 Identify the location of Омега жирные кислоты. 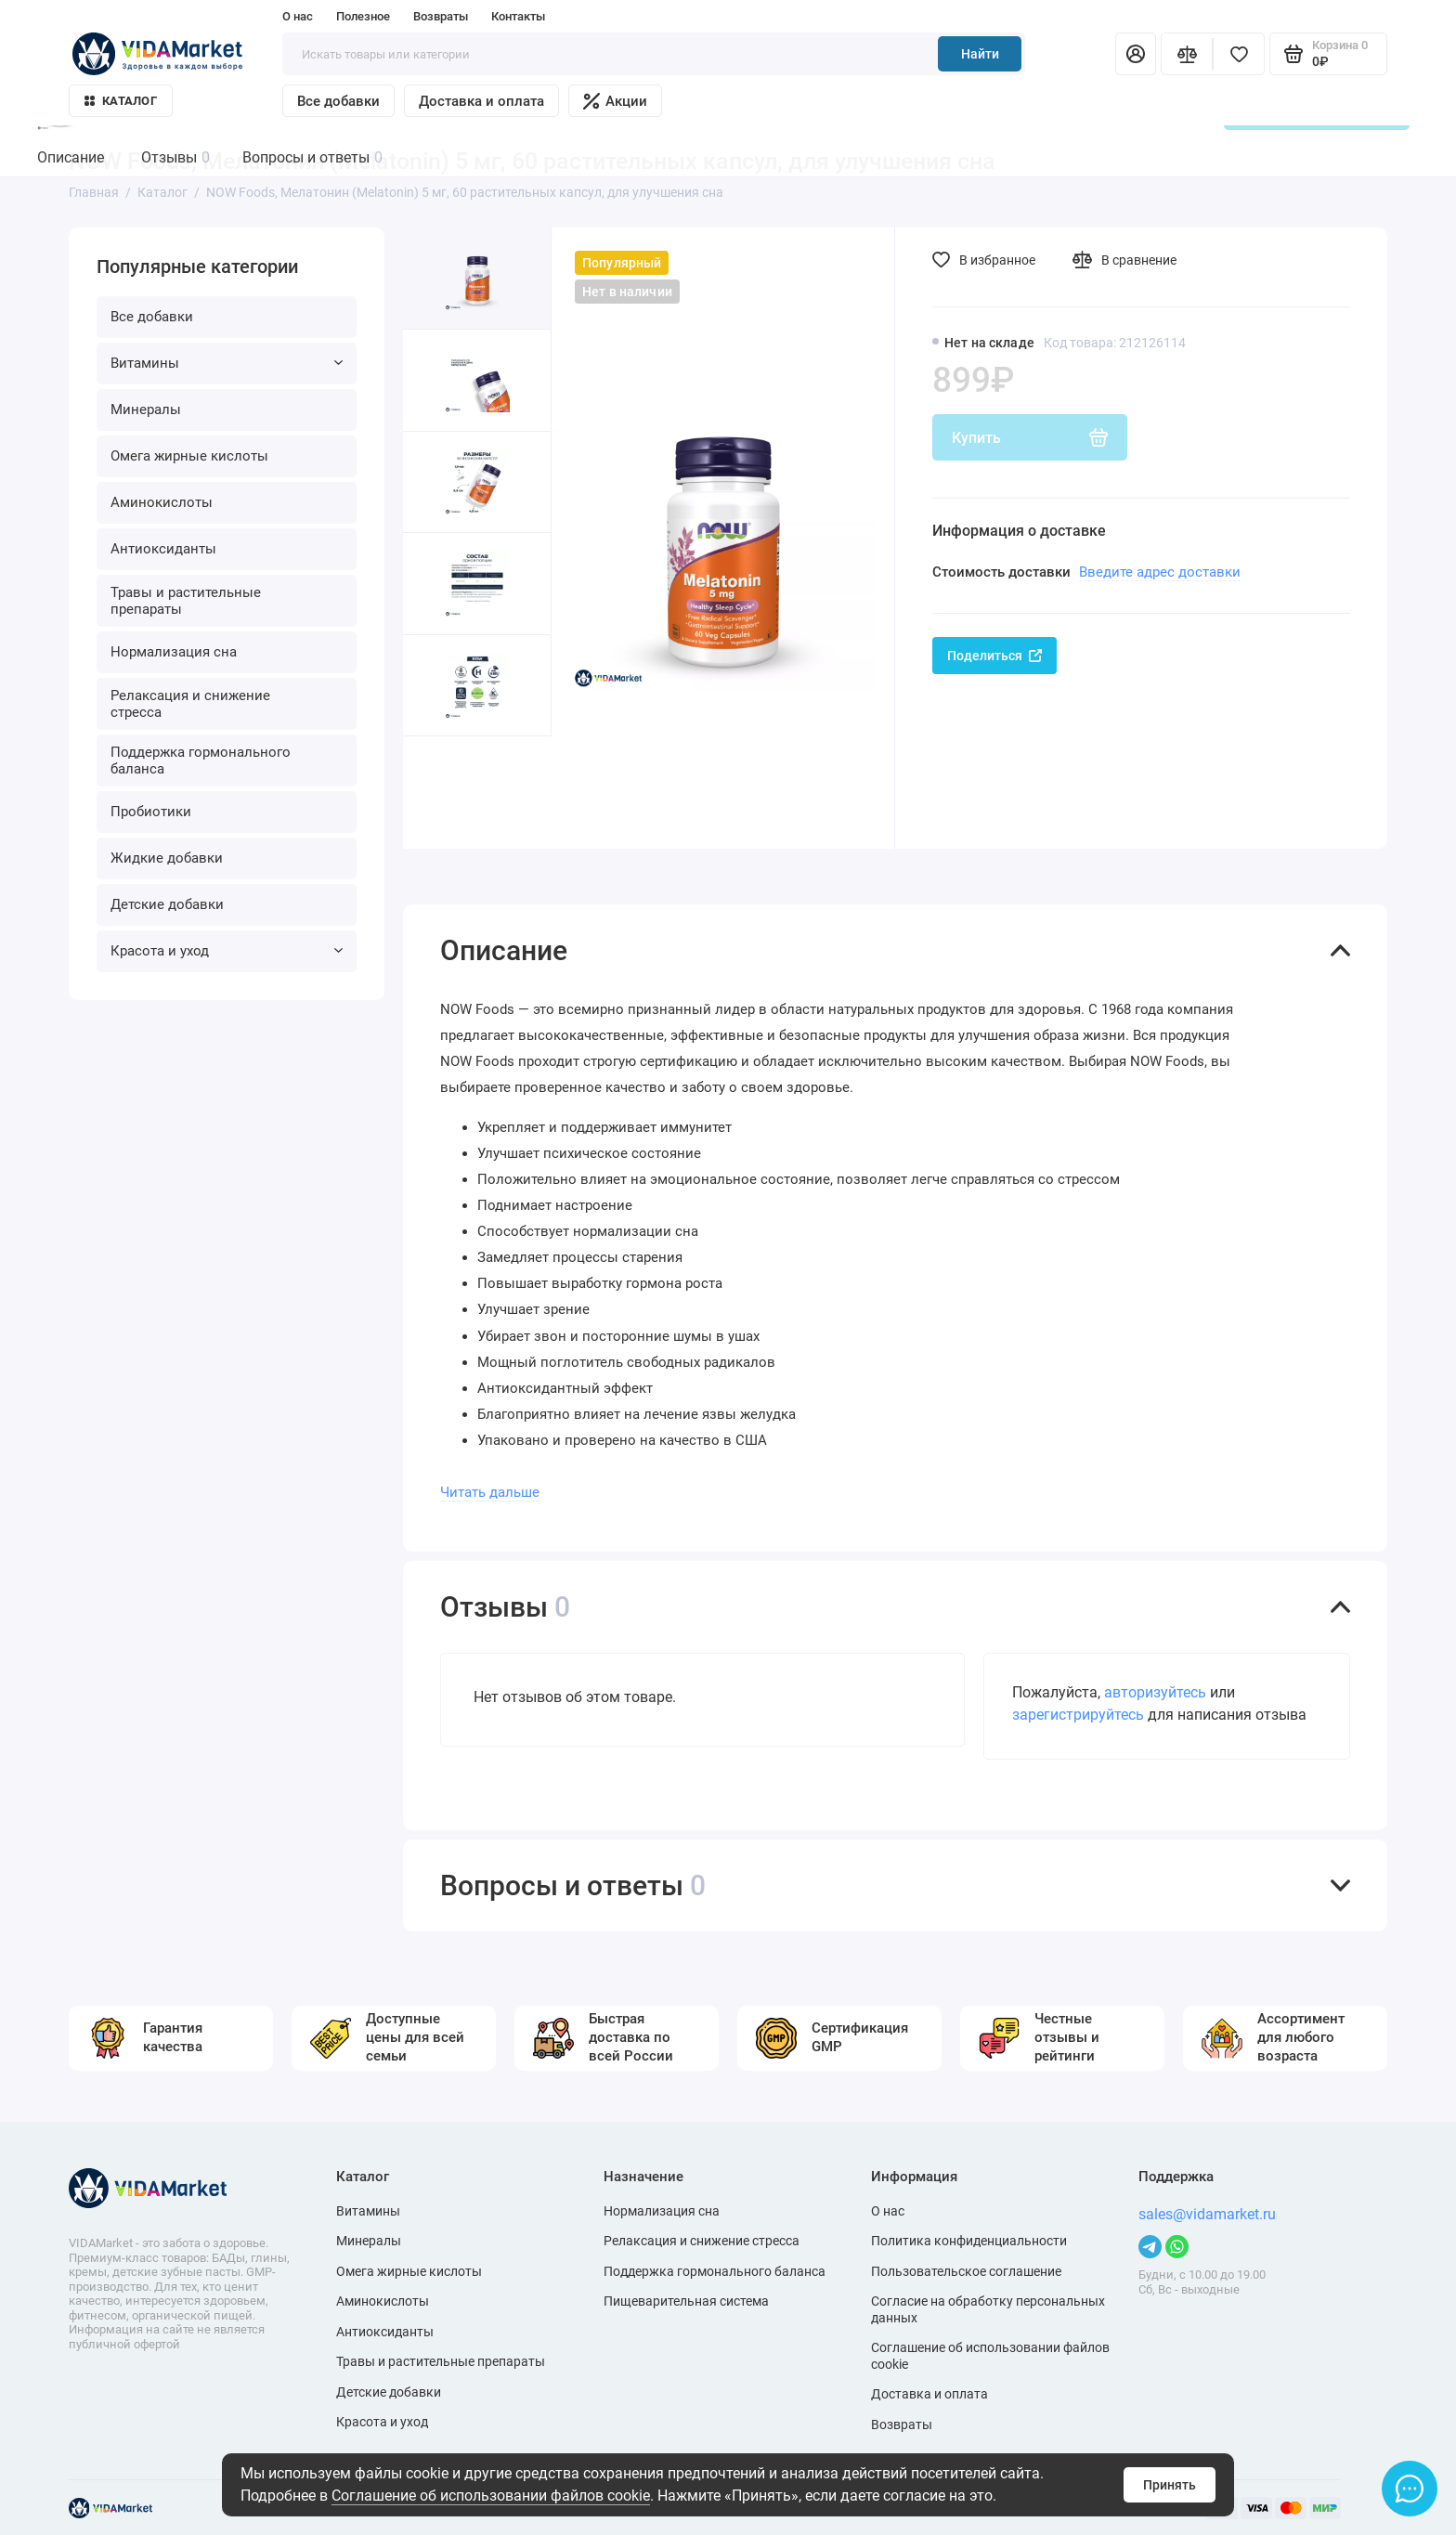
(189, 456).